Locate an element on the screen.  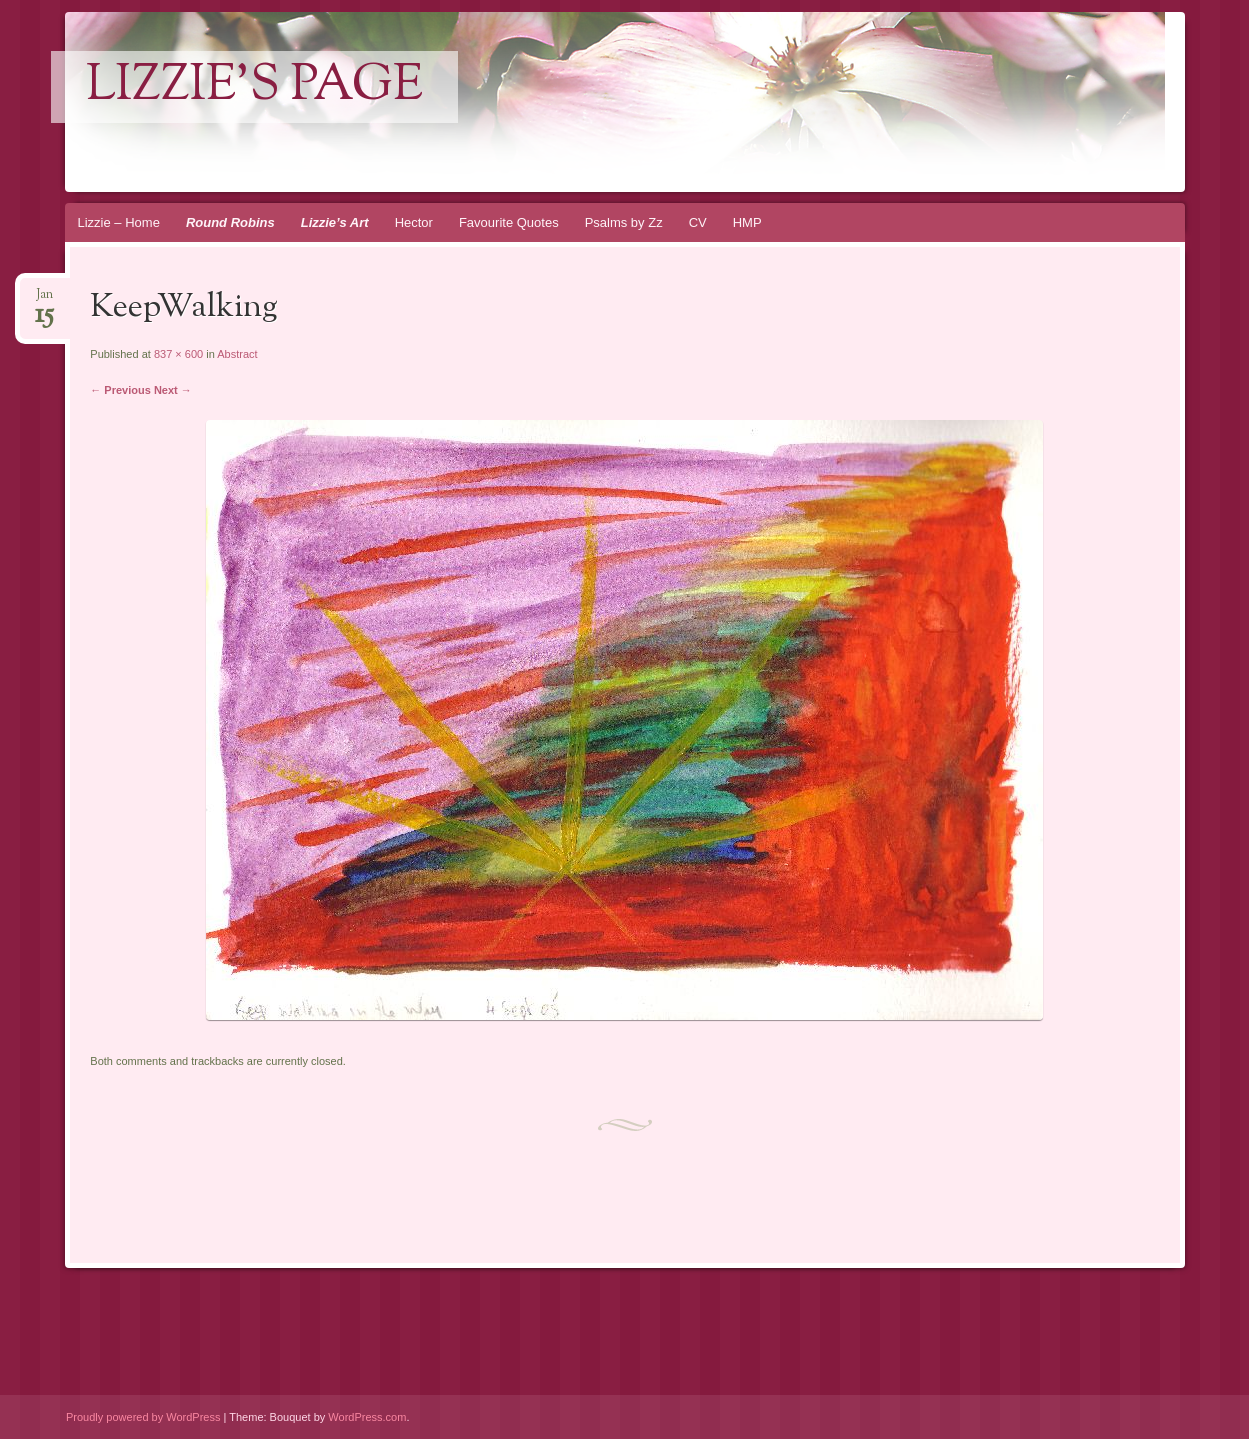
← Previous is located at coordinates (120, 390).